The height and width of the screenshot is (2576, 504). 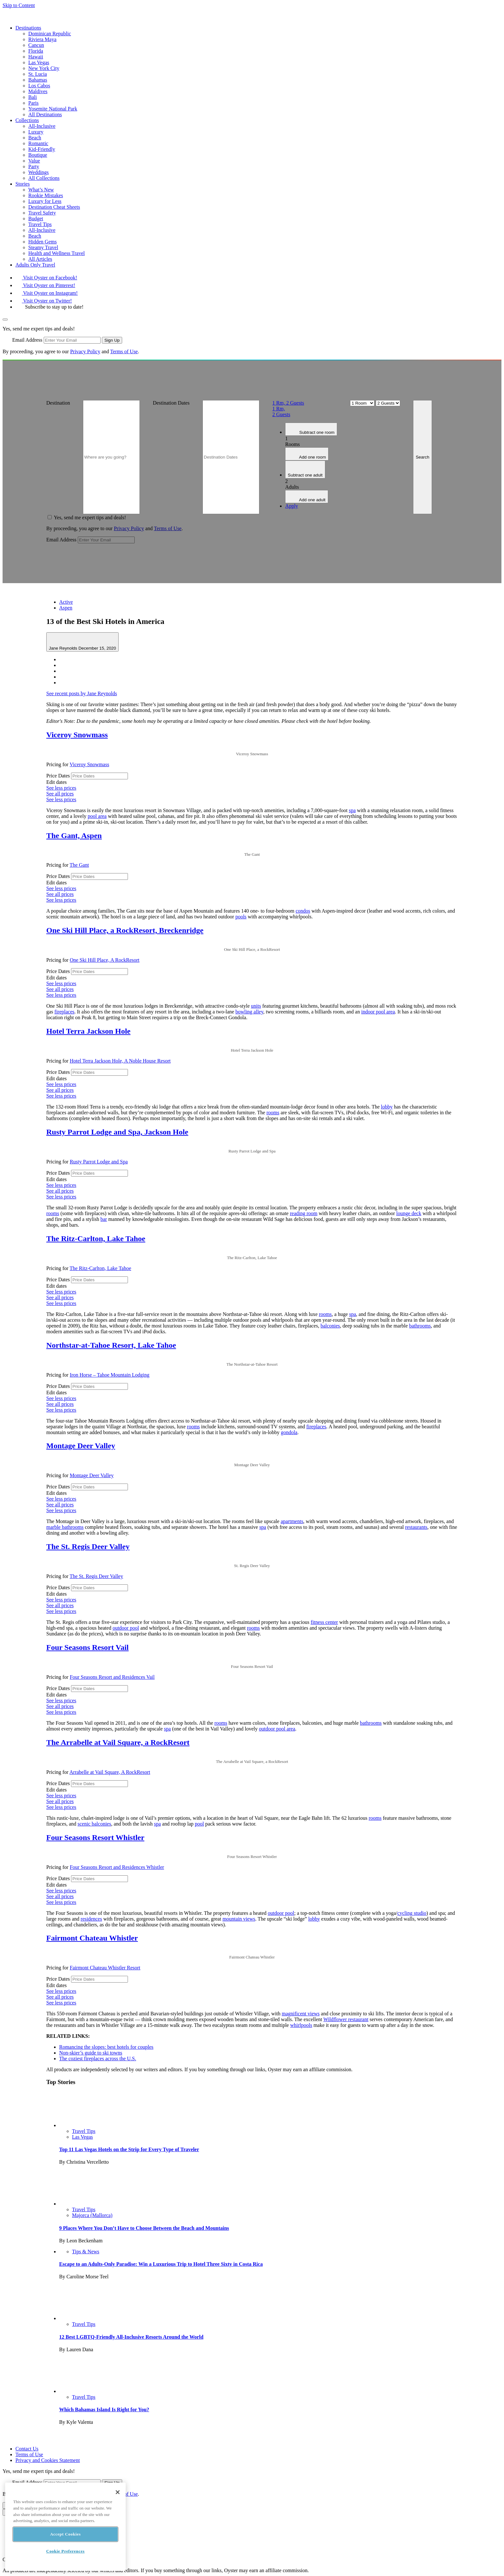 I want to click on New York City, so click(x=43, y=68).